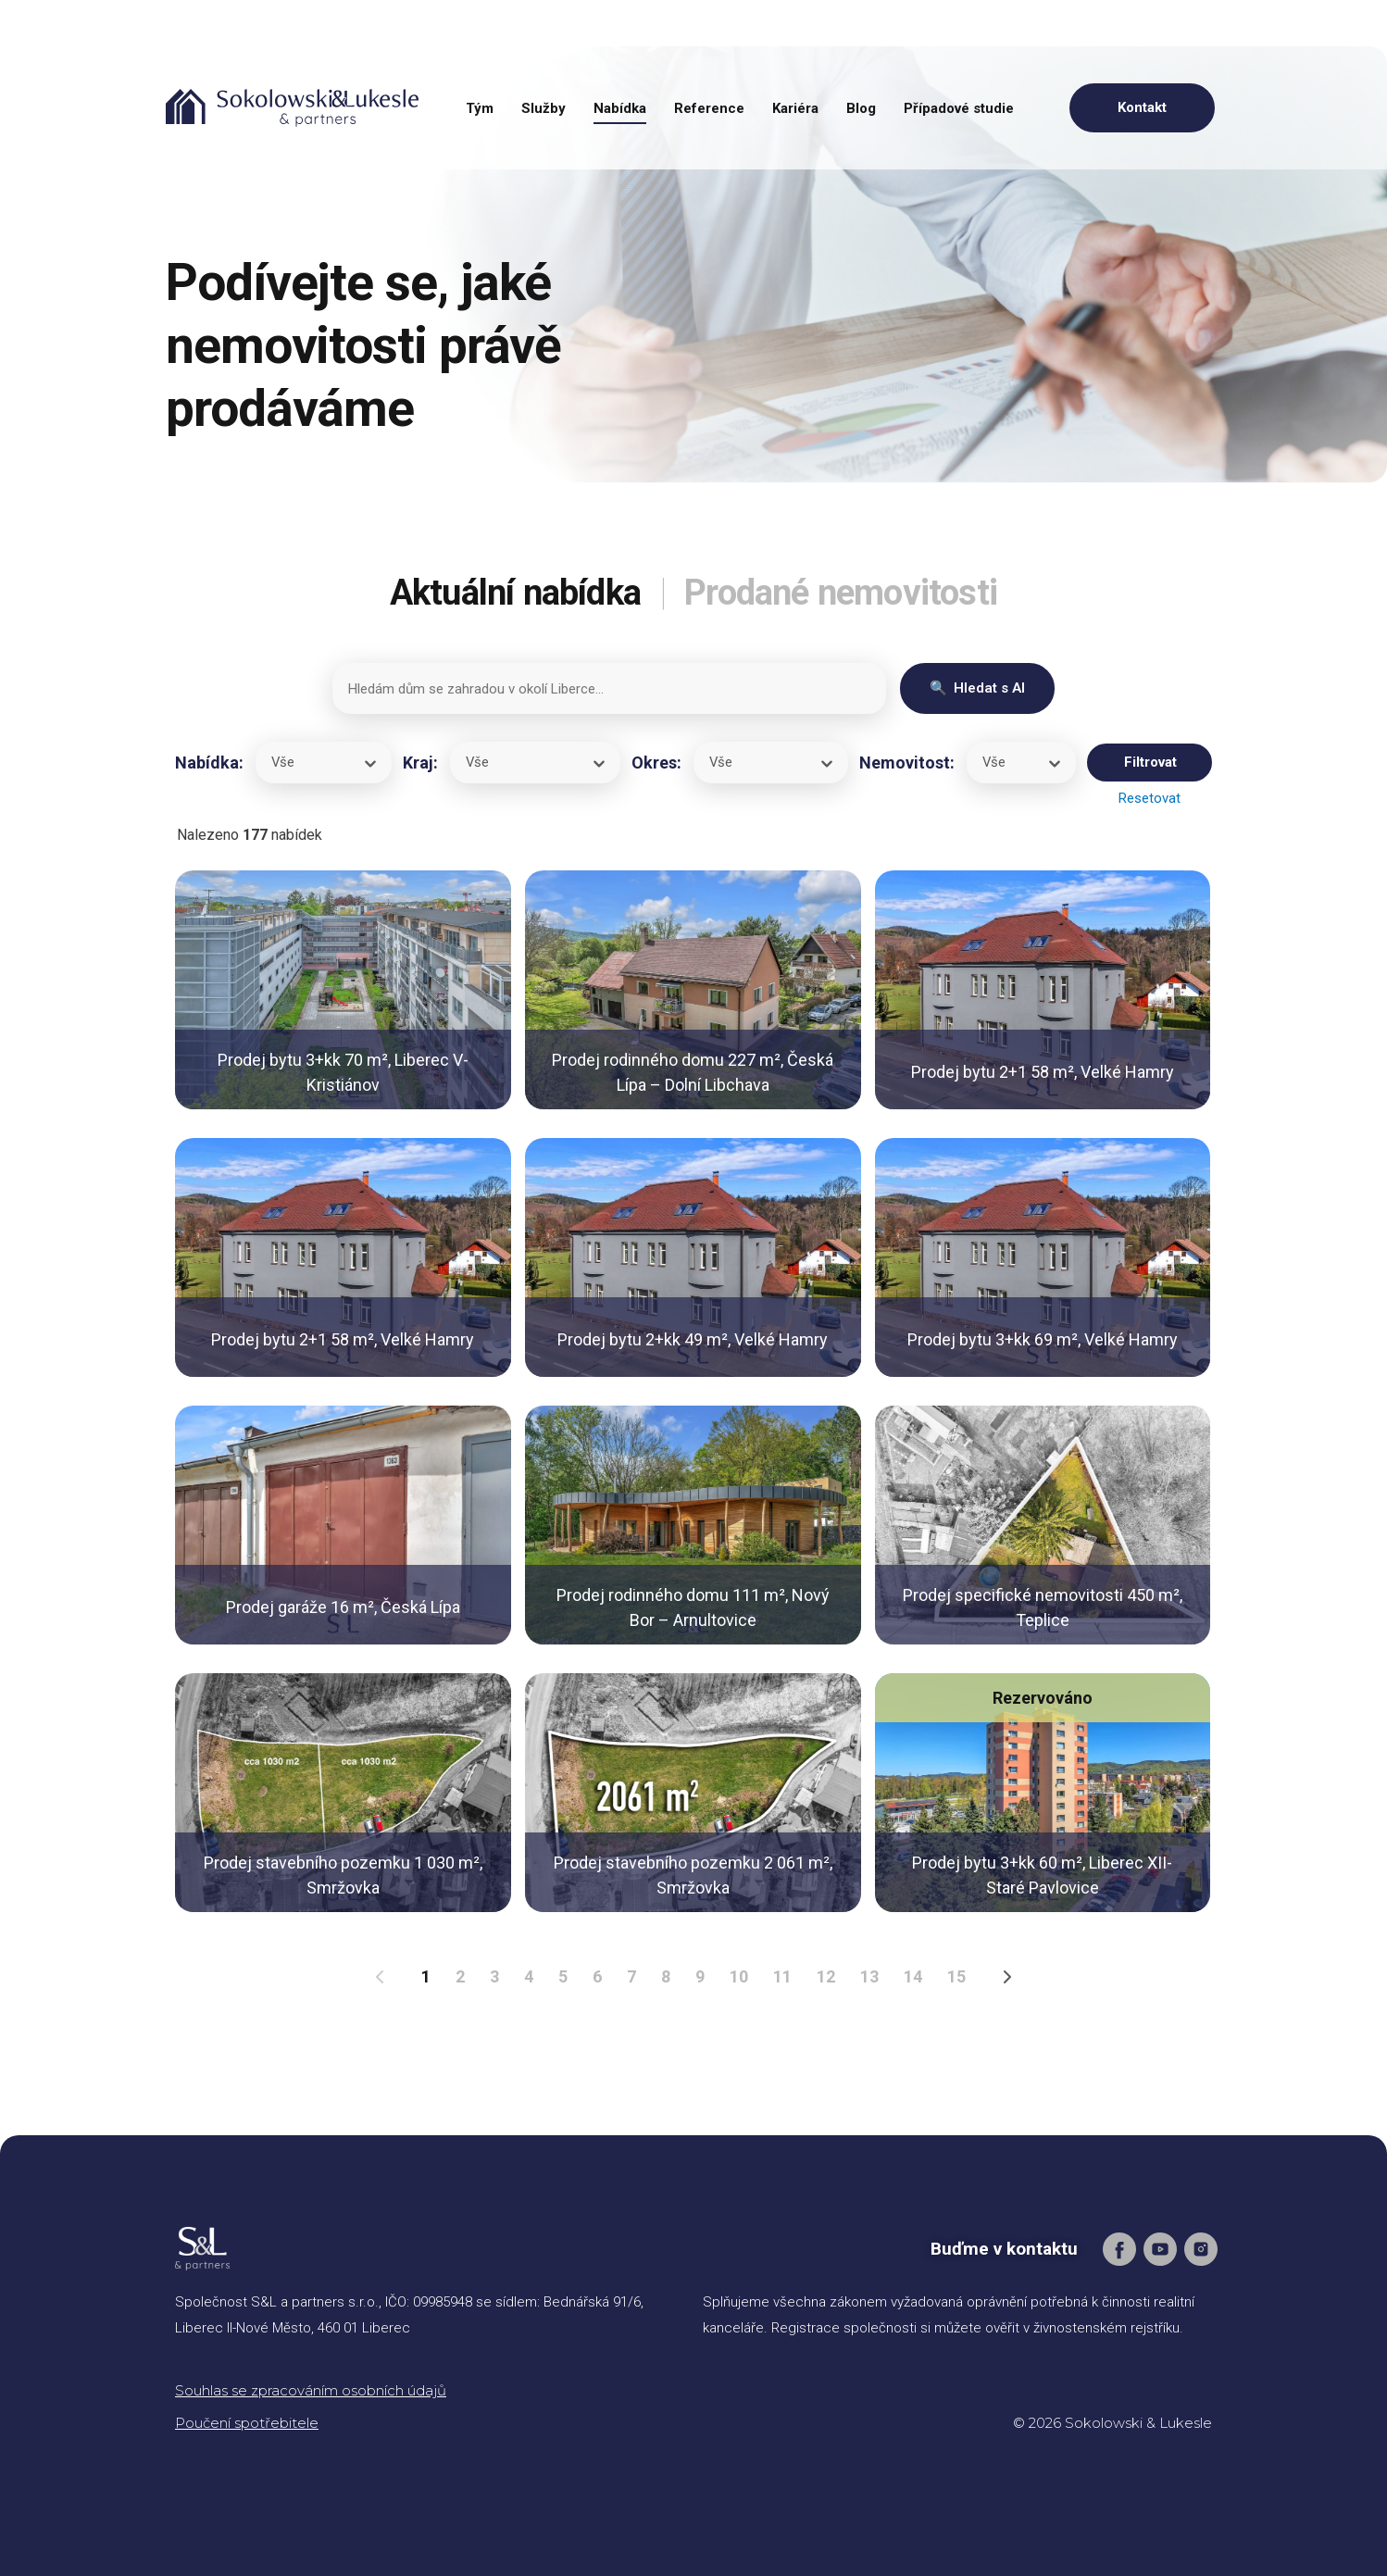 This screenshot has height=2576, width=1387. I want to click on 13, so click(869, 1976).